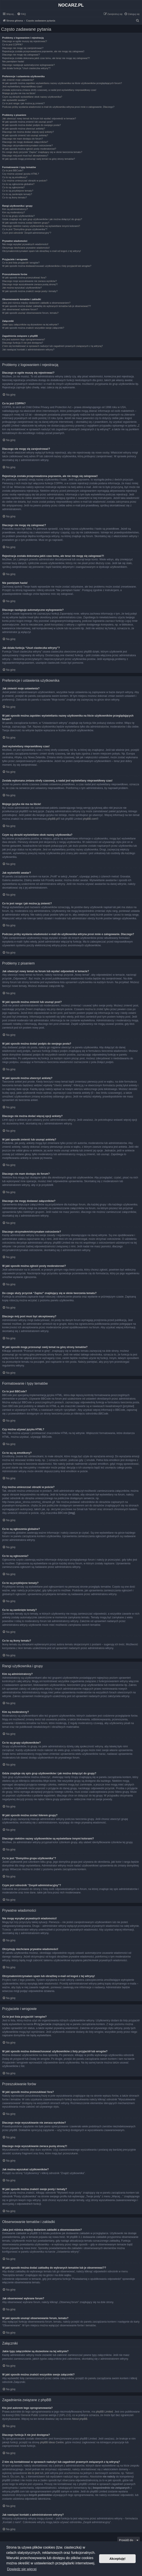  Describe the element at coordinates (25, 244) in the screenshot. I see `Nie mogę wysyłać prywatnych wiadomości!` at that location.